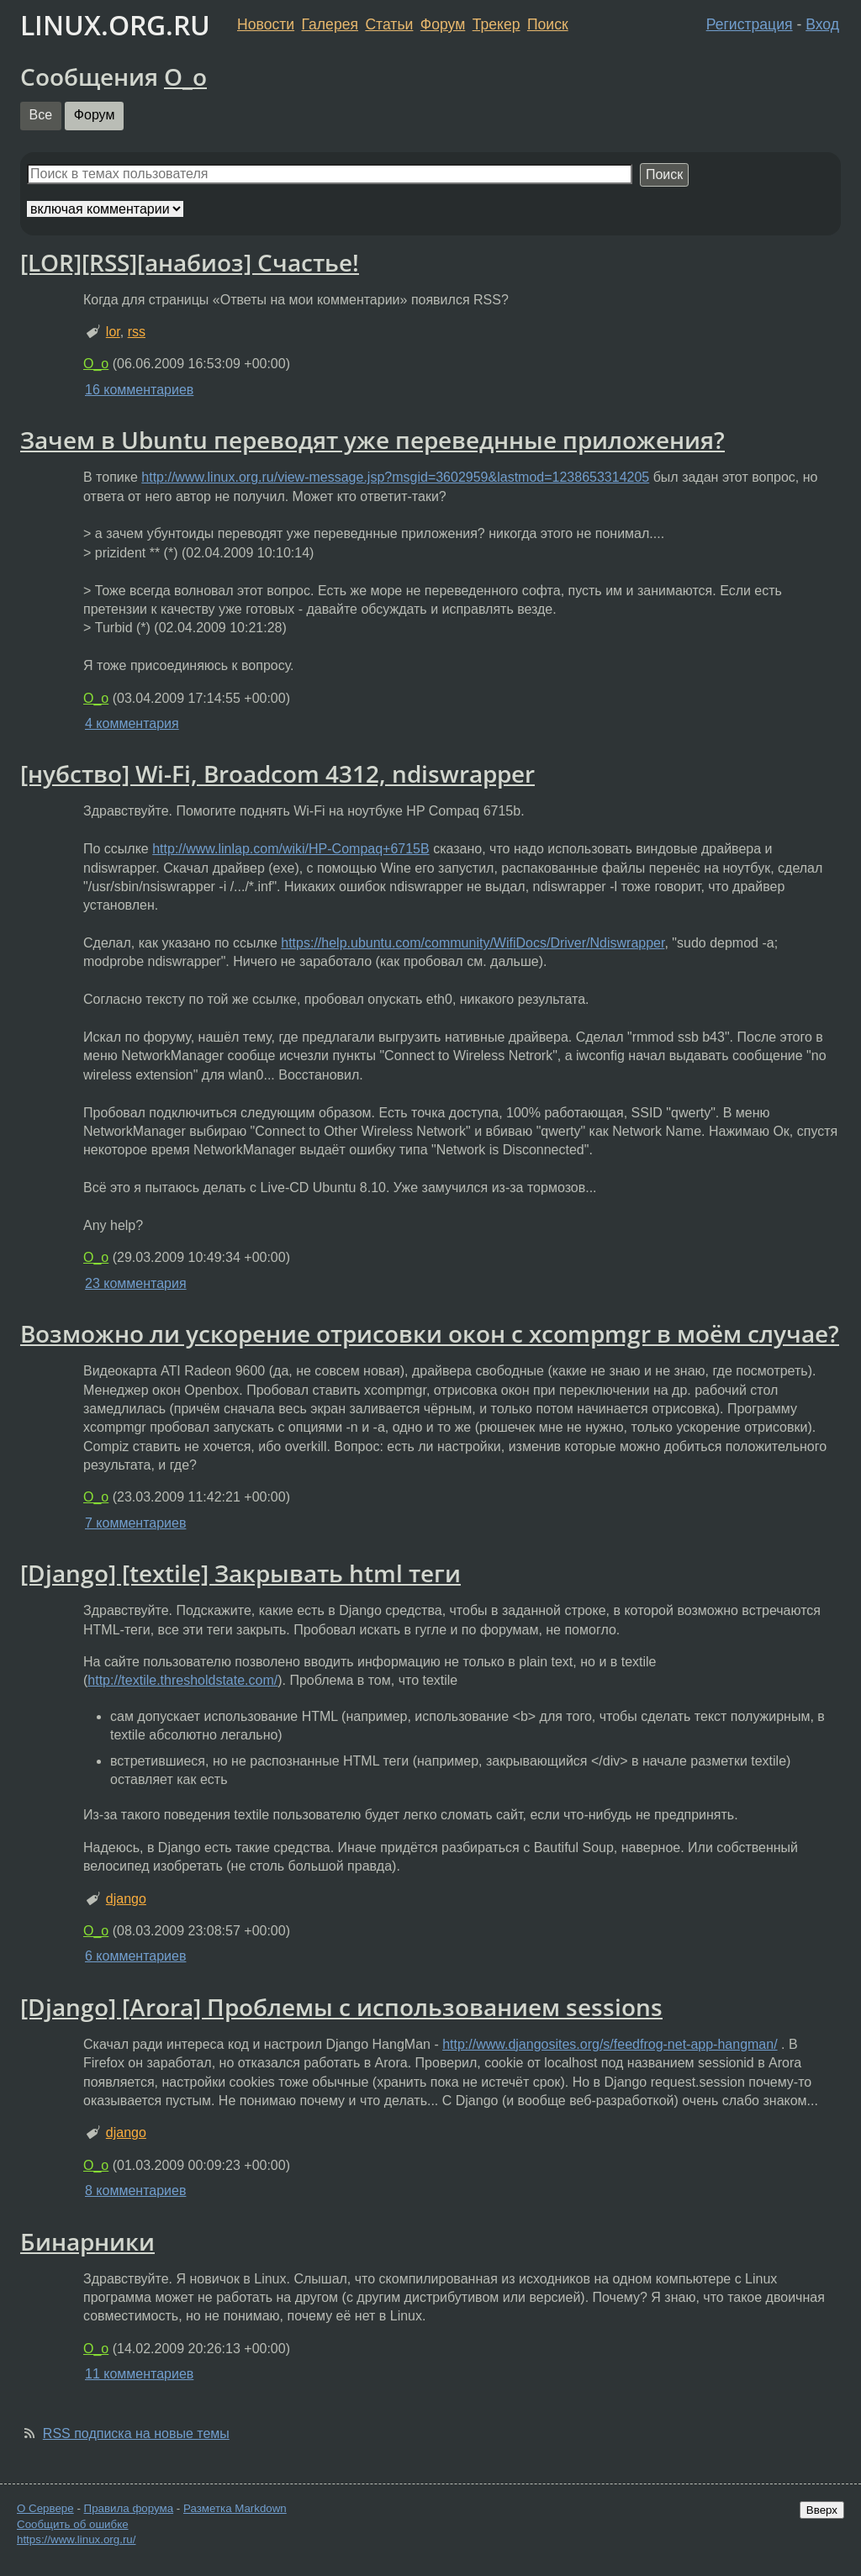 The height and width of the screenshot is (2576, 861). I want to click on Регистрация, so click(749, 24).